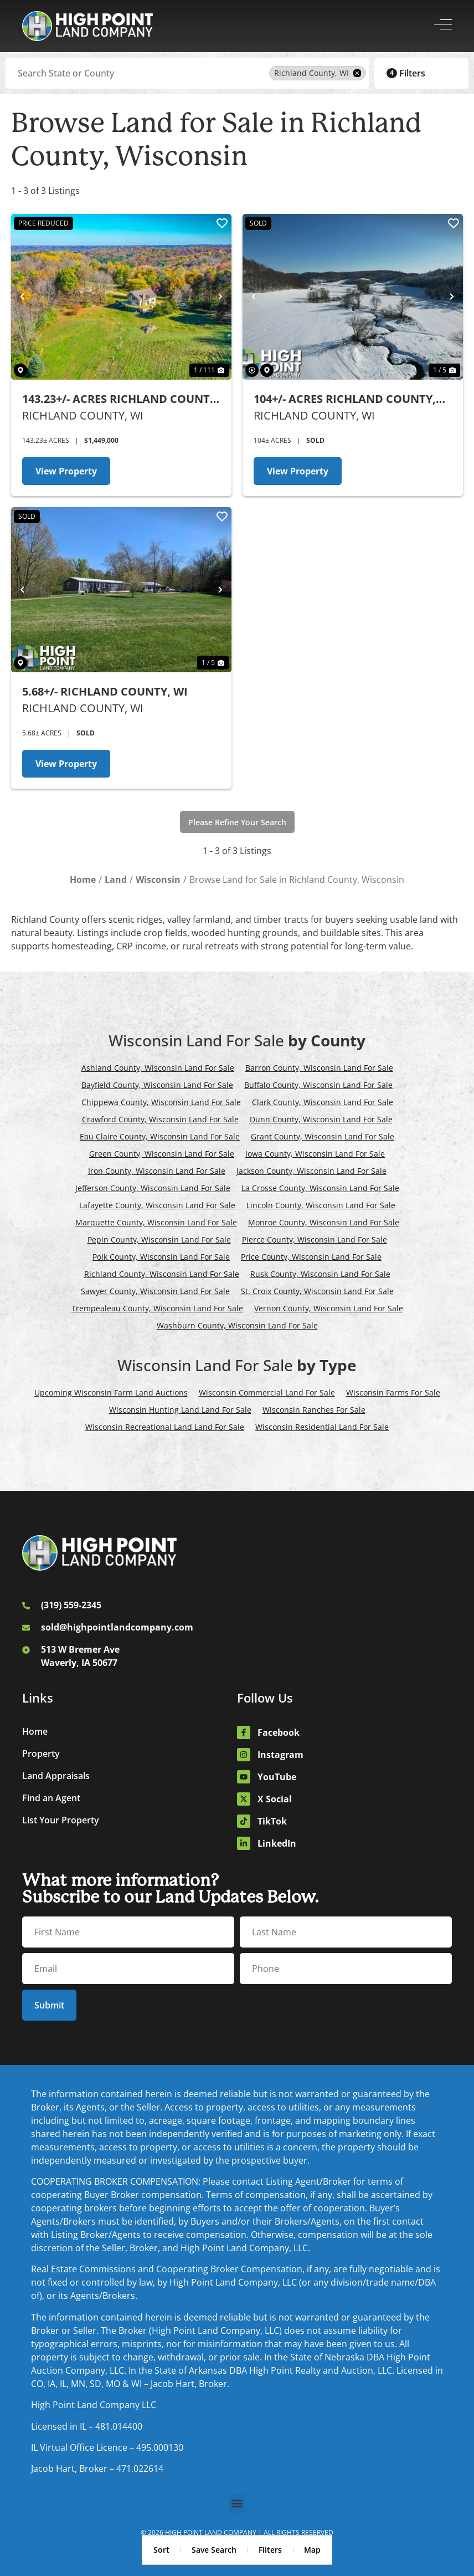 This screenshot has width=474, height=2576. Describe the element at coordinates (313, 1409) in the screenshot. I see `Wisconsin Ranches For Sale` at that location.